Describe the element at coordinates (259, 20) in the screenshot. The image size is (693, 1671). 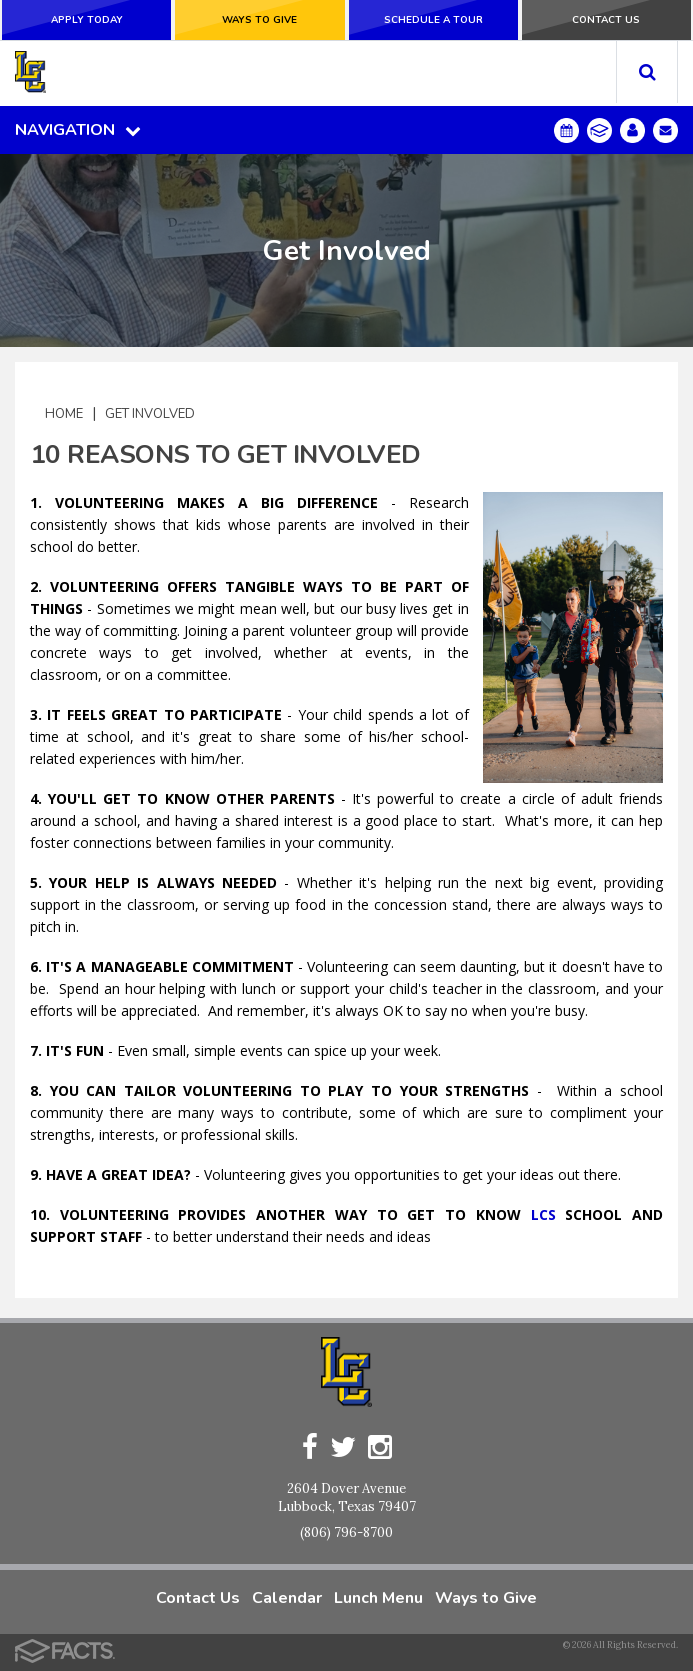
I see `Ways to Give` at that location.